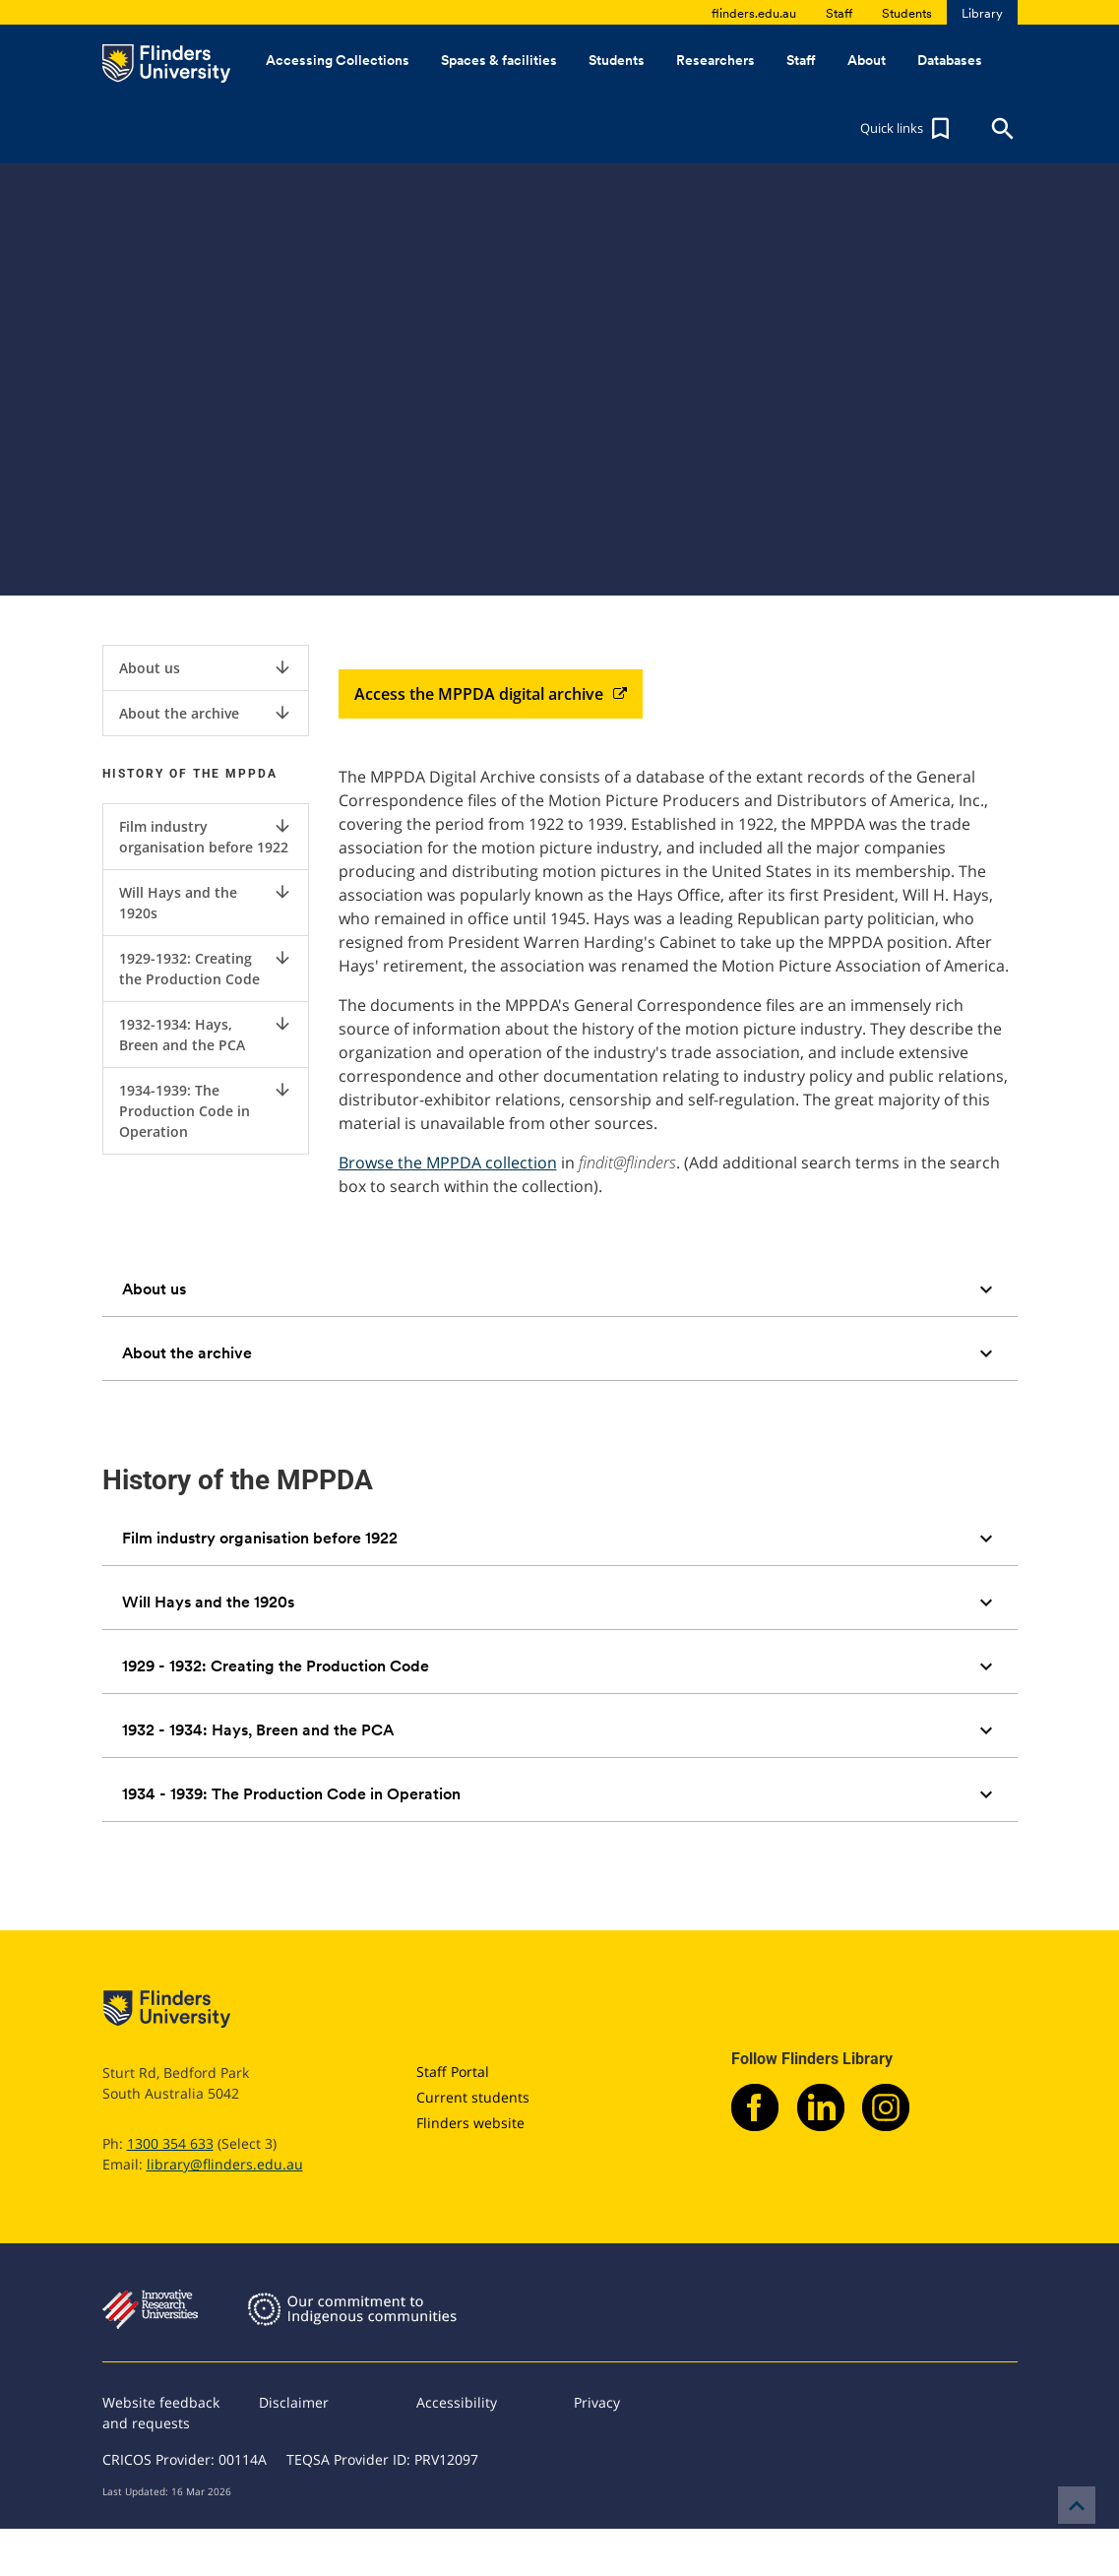 The width and height of the screenshot is (1119, 2576). I want to click on Researchers [button], so click(715, 60).